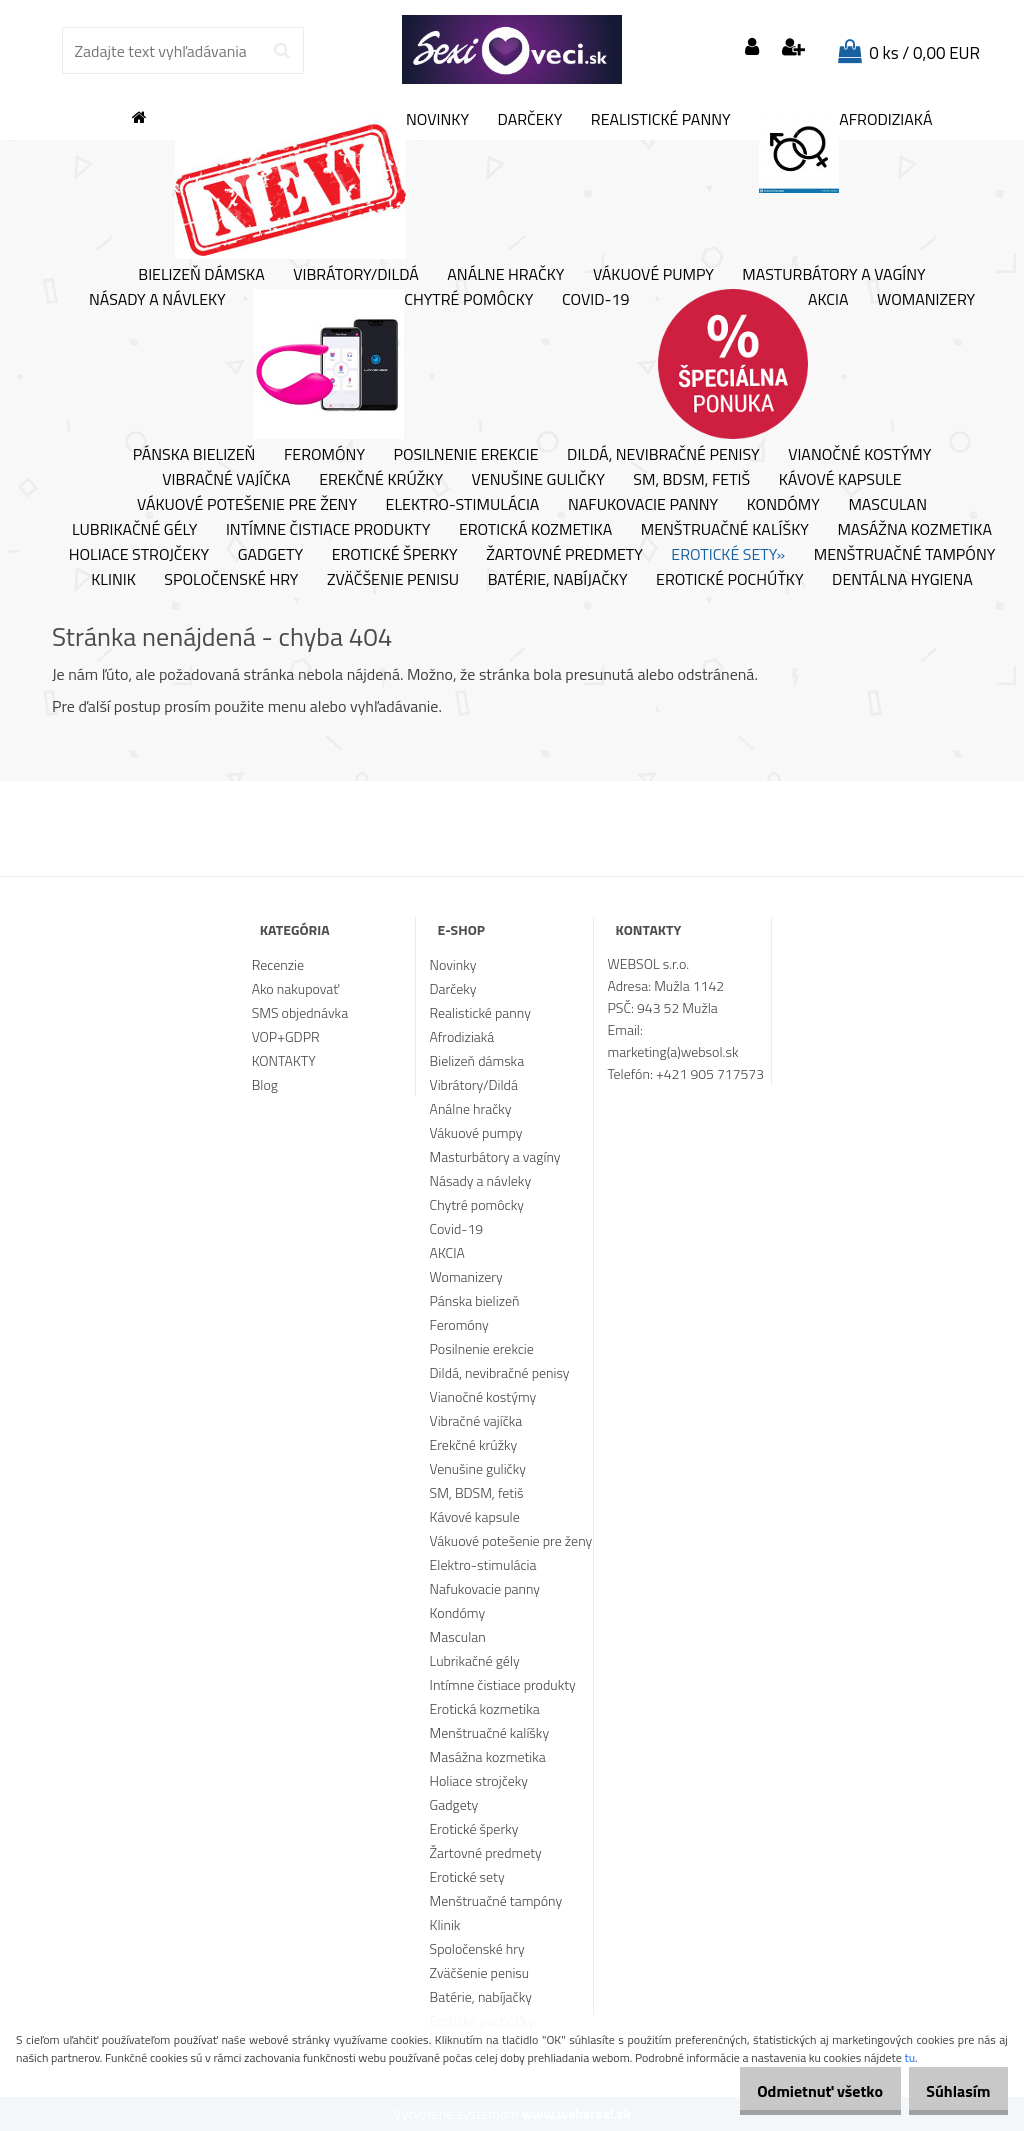  I want to click on Ako nakupovať, so click(296, 988).